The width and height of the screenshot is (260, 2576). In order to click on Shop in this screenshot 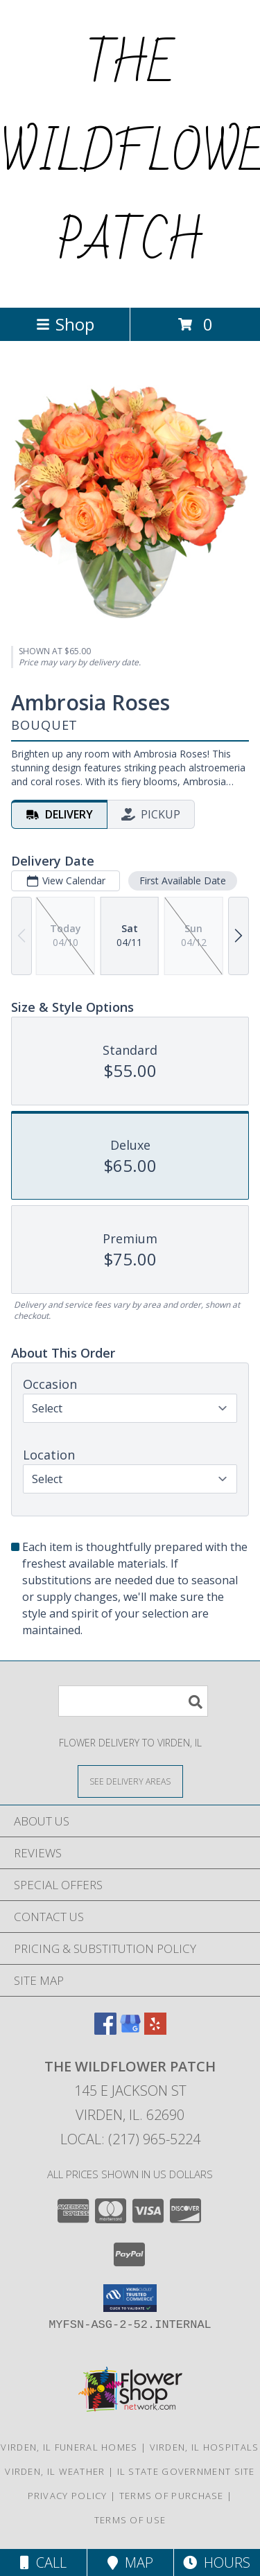, I will do `click(65, 324)`.